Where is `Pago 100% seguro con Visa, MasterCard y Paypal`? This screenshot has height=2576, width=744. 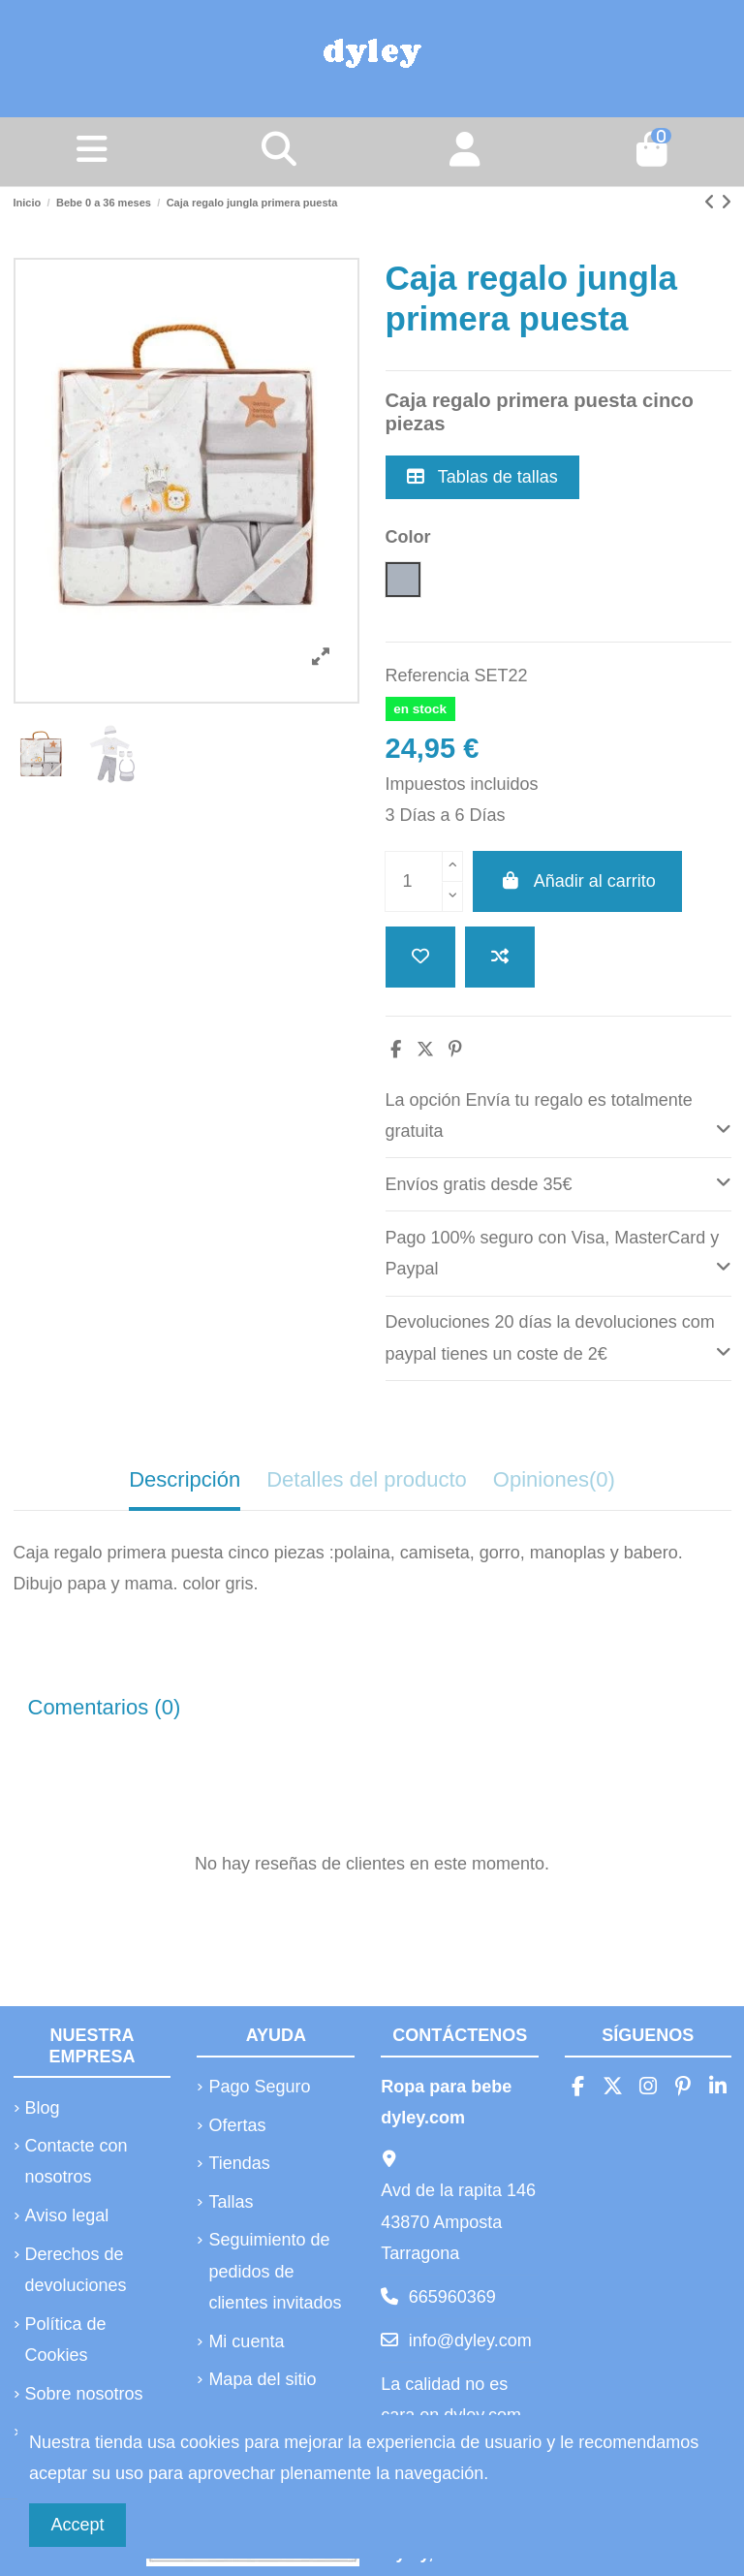
Pago 100% seguro con Visa, MasterCard y Paypal is located at coordinates (558, 1253).